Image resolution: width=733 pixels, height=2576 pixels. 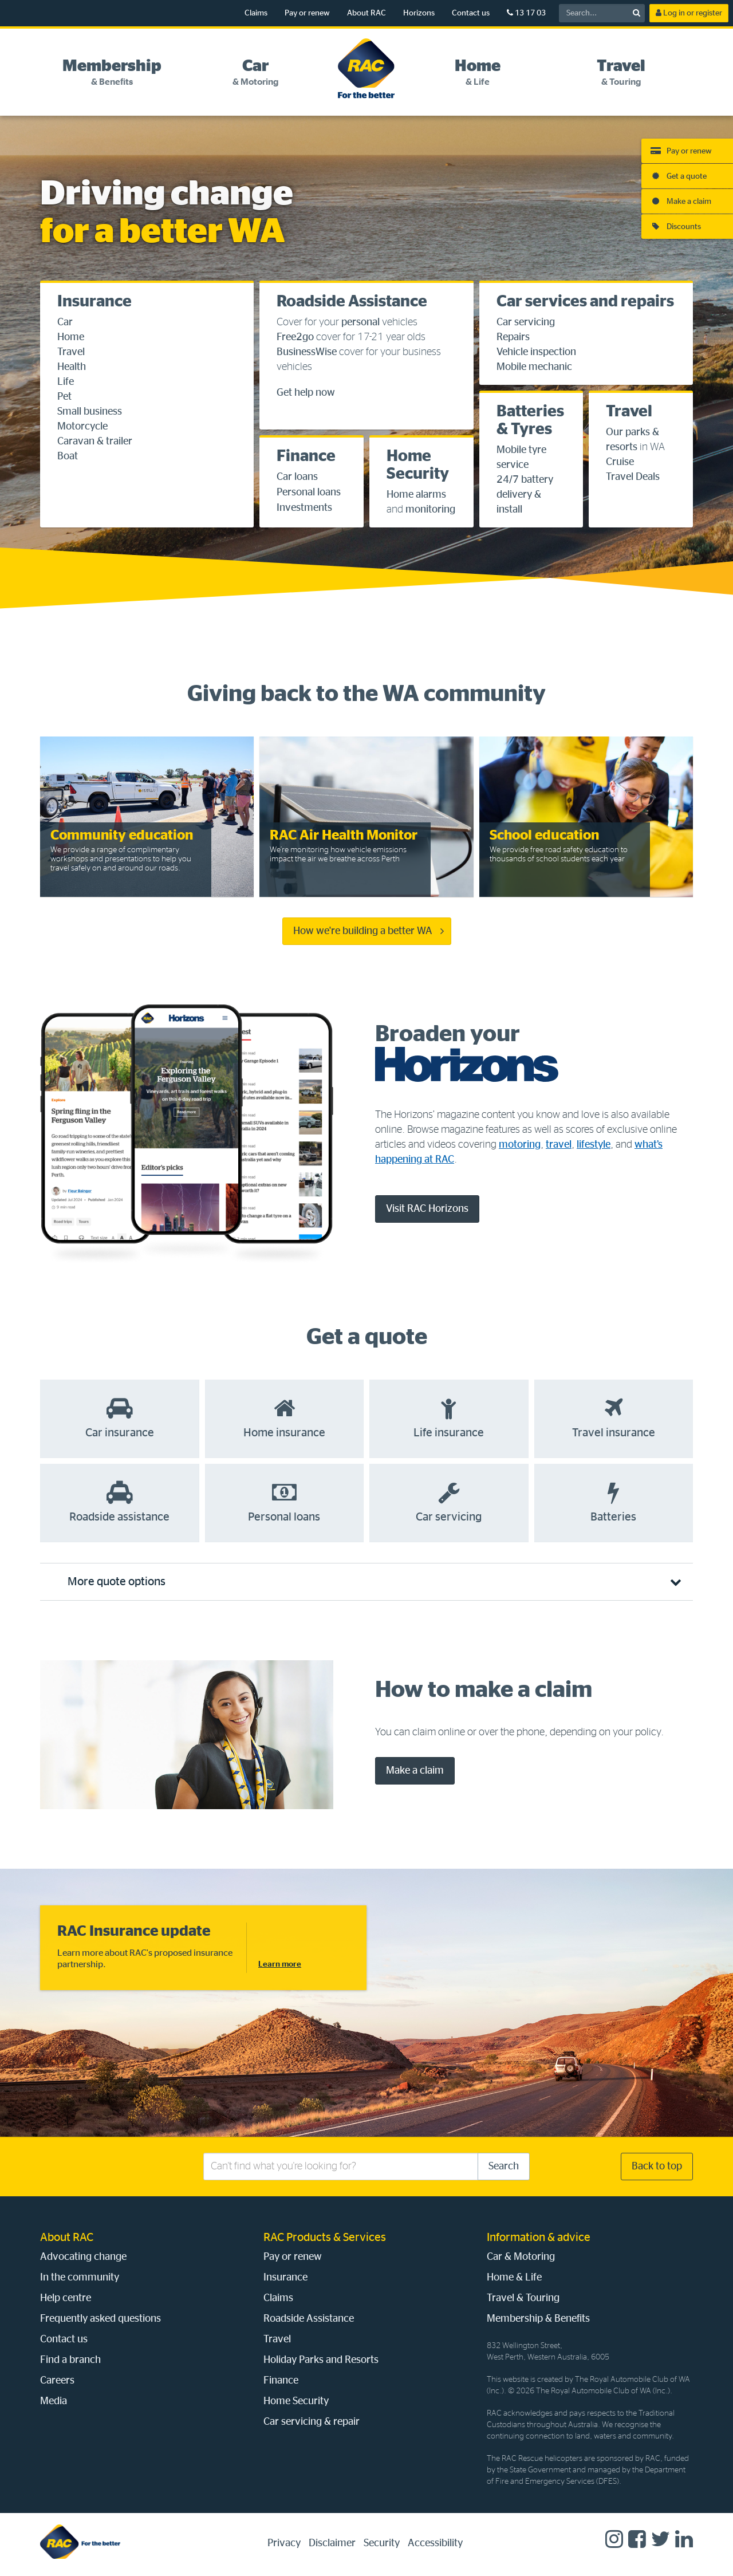 What do you see at coordinates (513, 337) in the screenshot?
I see `Repairs` at bounding box center [513, 337].